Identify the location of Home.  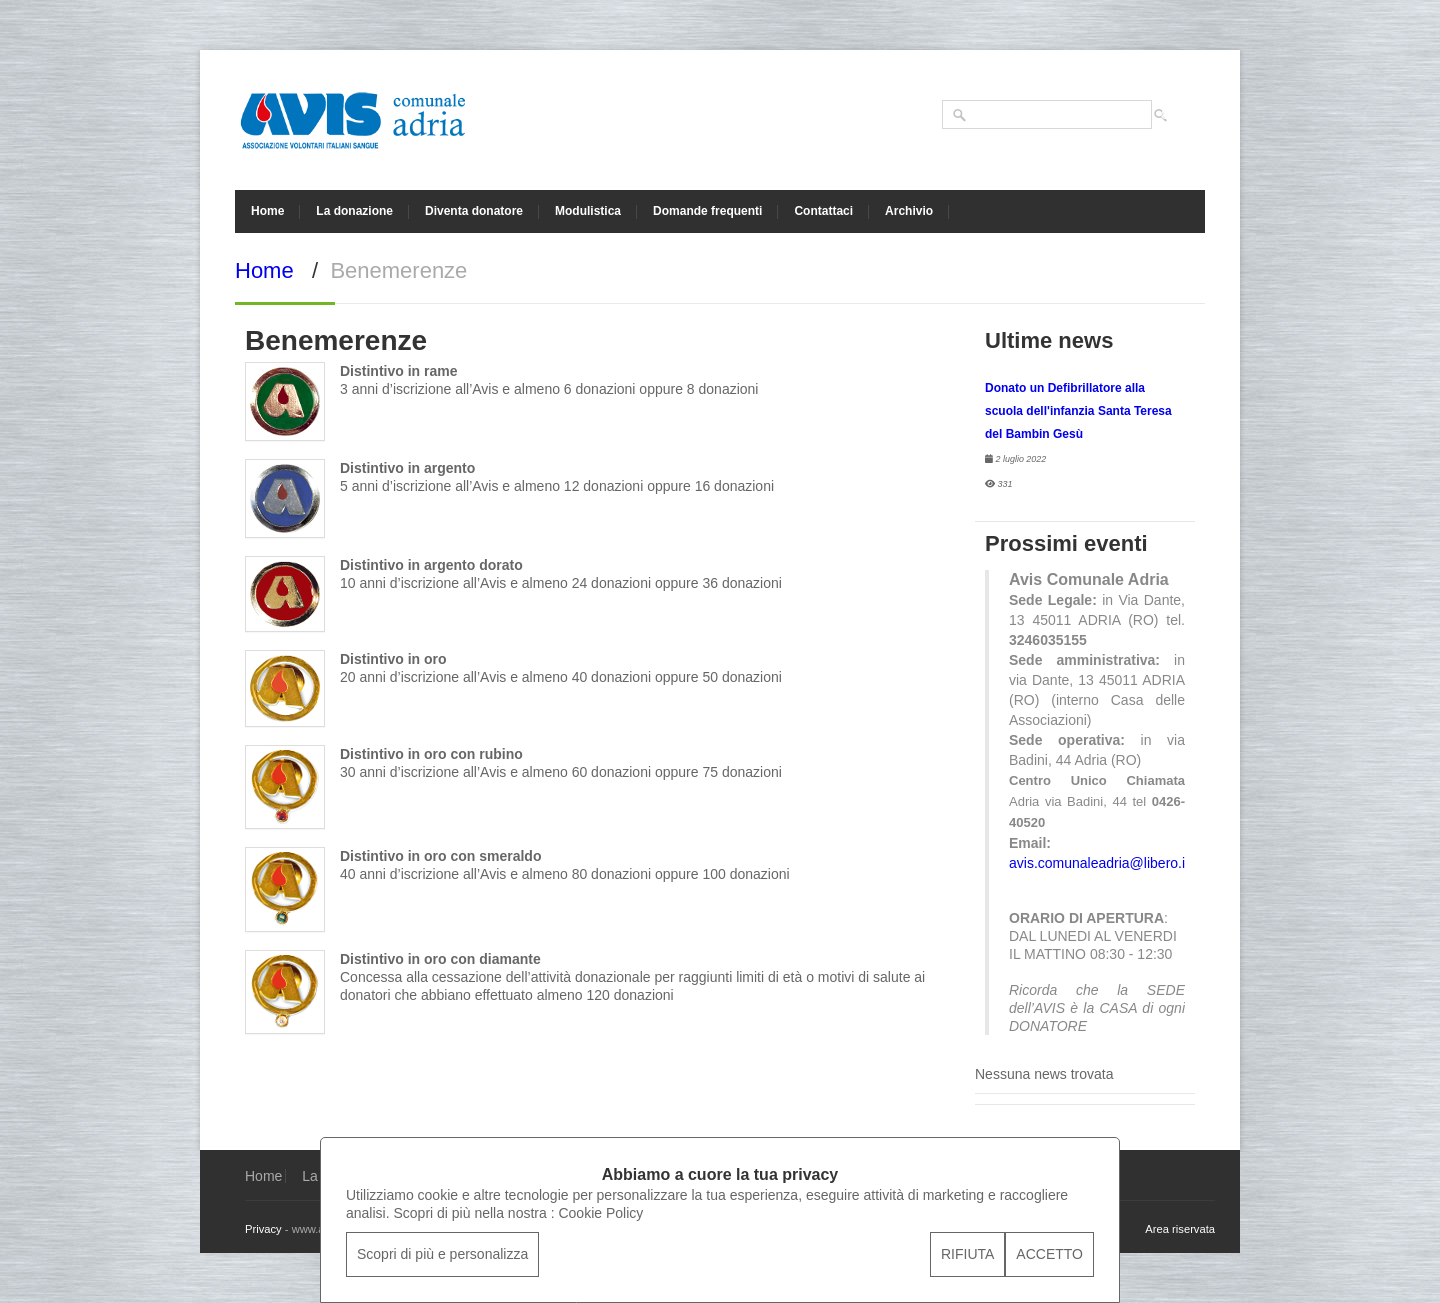
(267, 211).